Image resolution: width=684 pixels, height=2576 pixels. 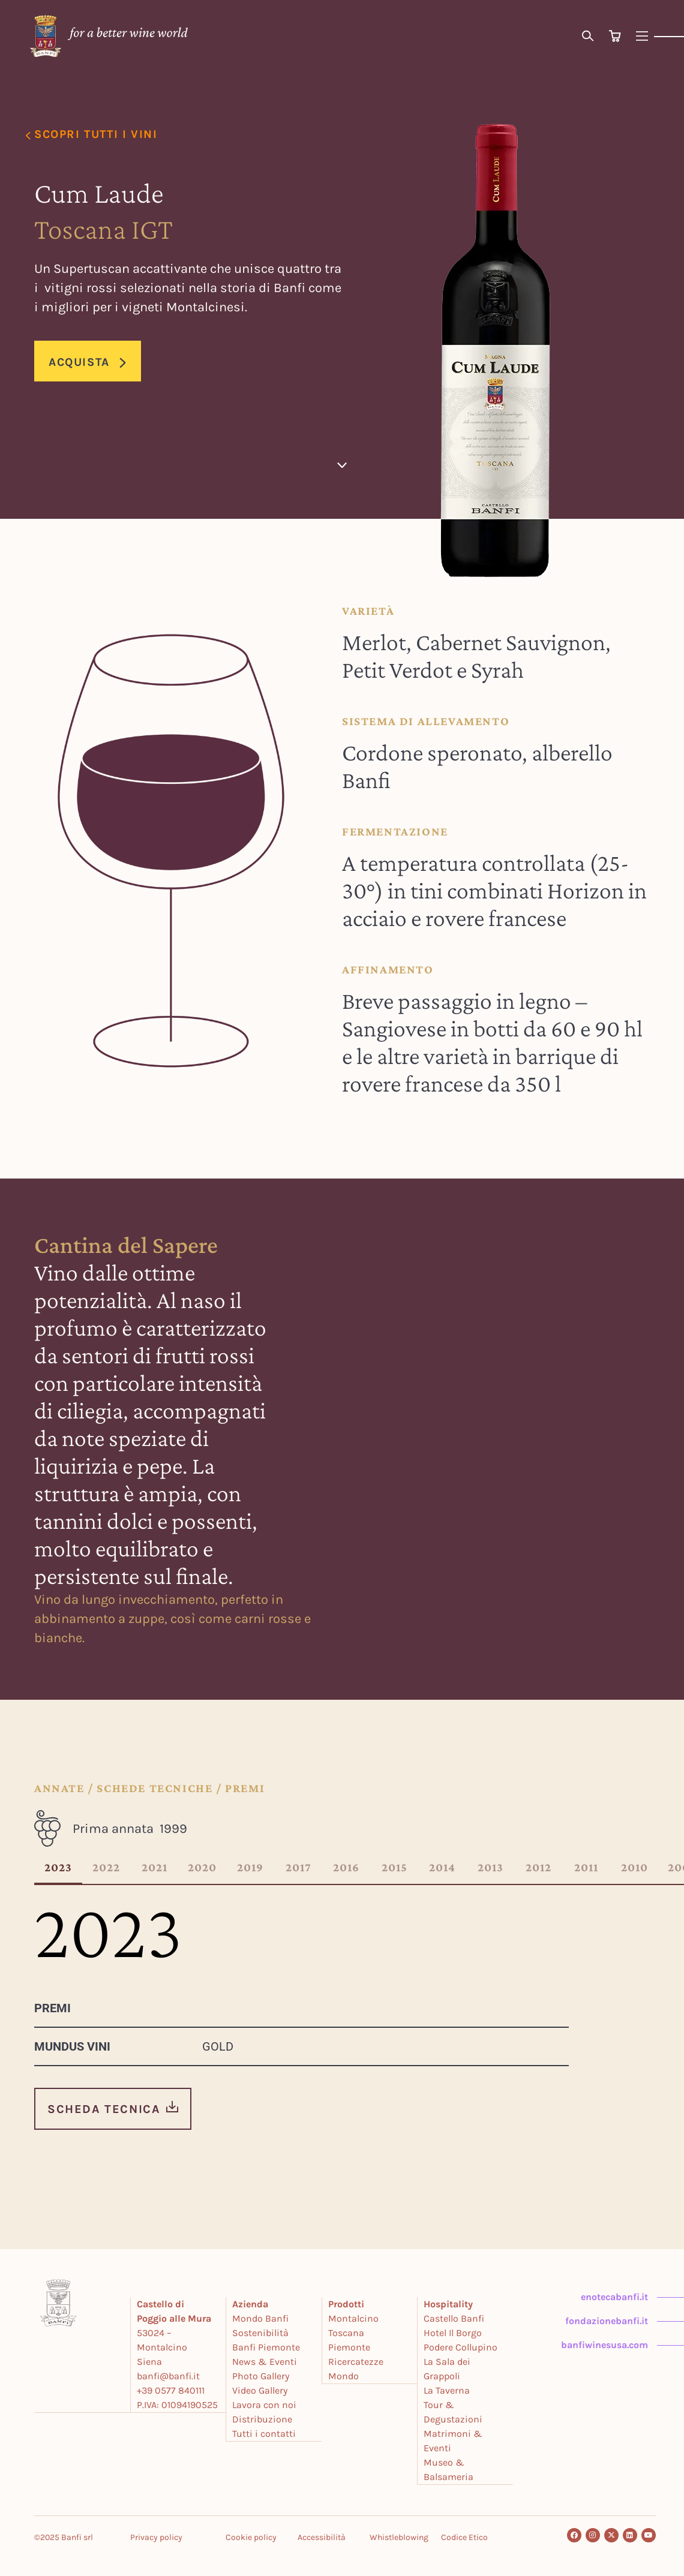 What do you see at coordinates (261, 2332) in the screenshot?
I see `Sostenibilità` at bounding box center [261, 2332].